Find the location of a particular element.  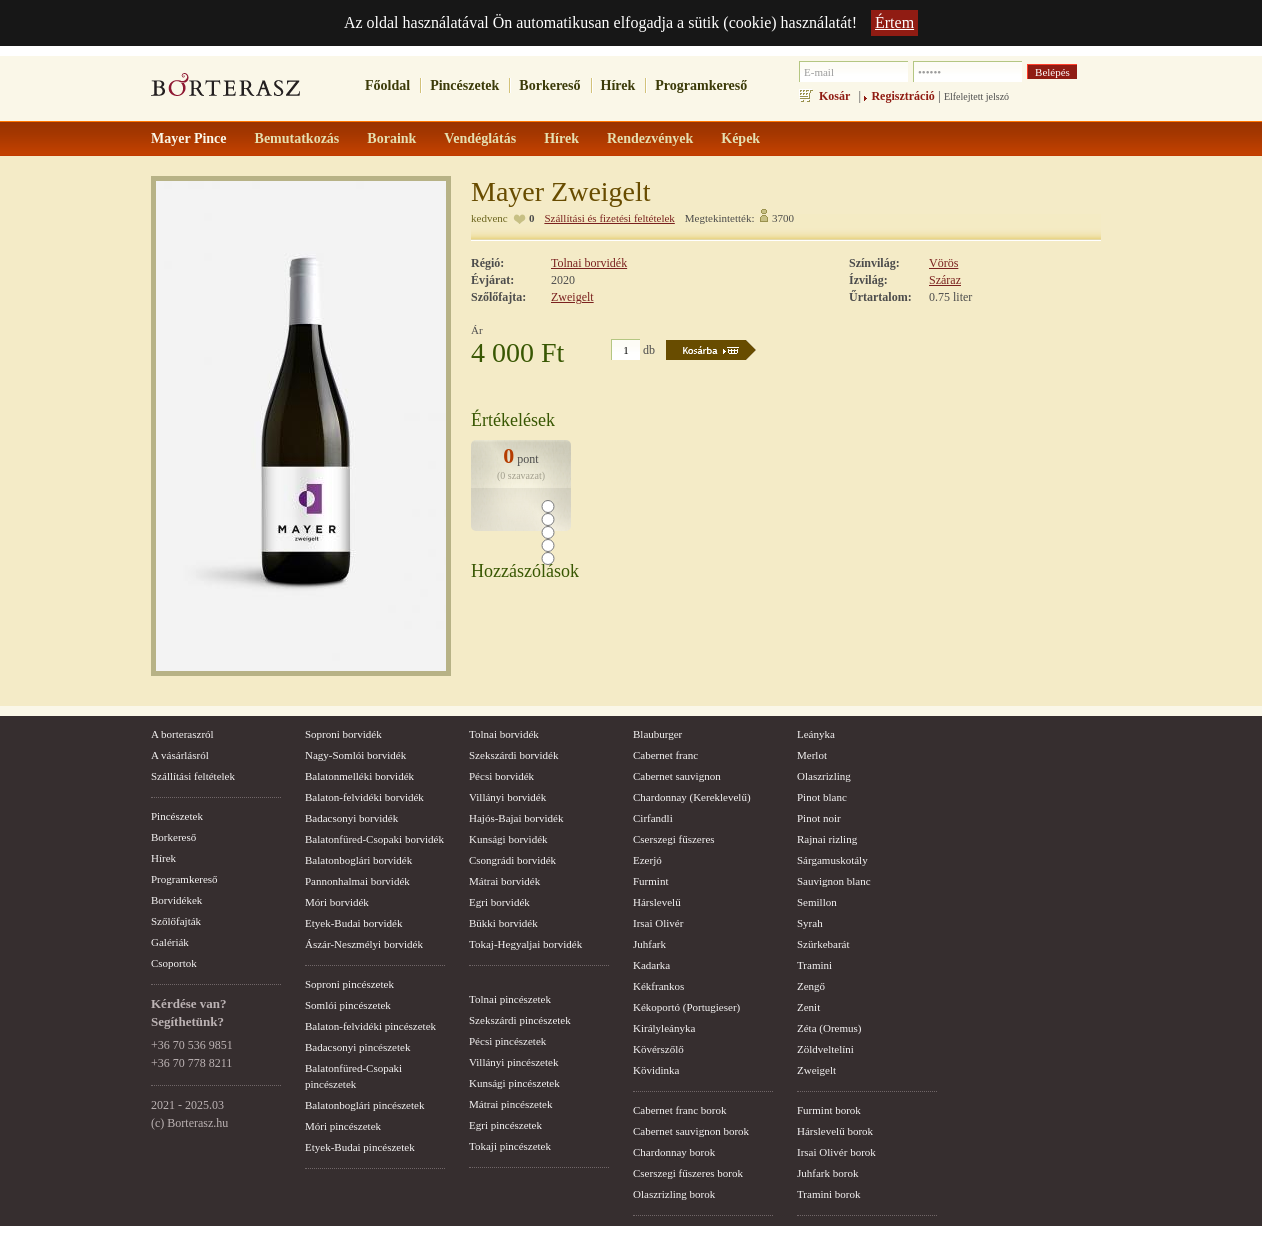

Galériák is located at coordinates (170, 942).